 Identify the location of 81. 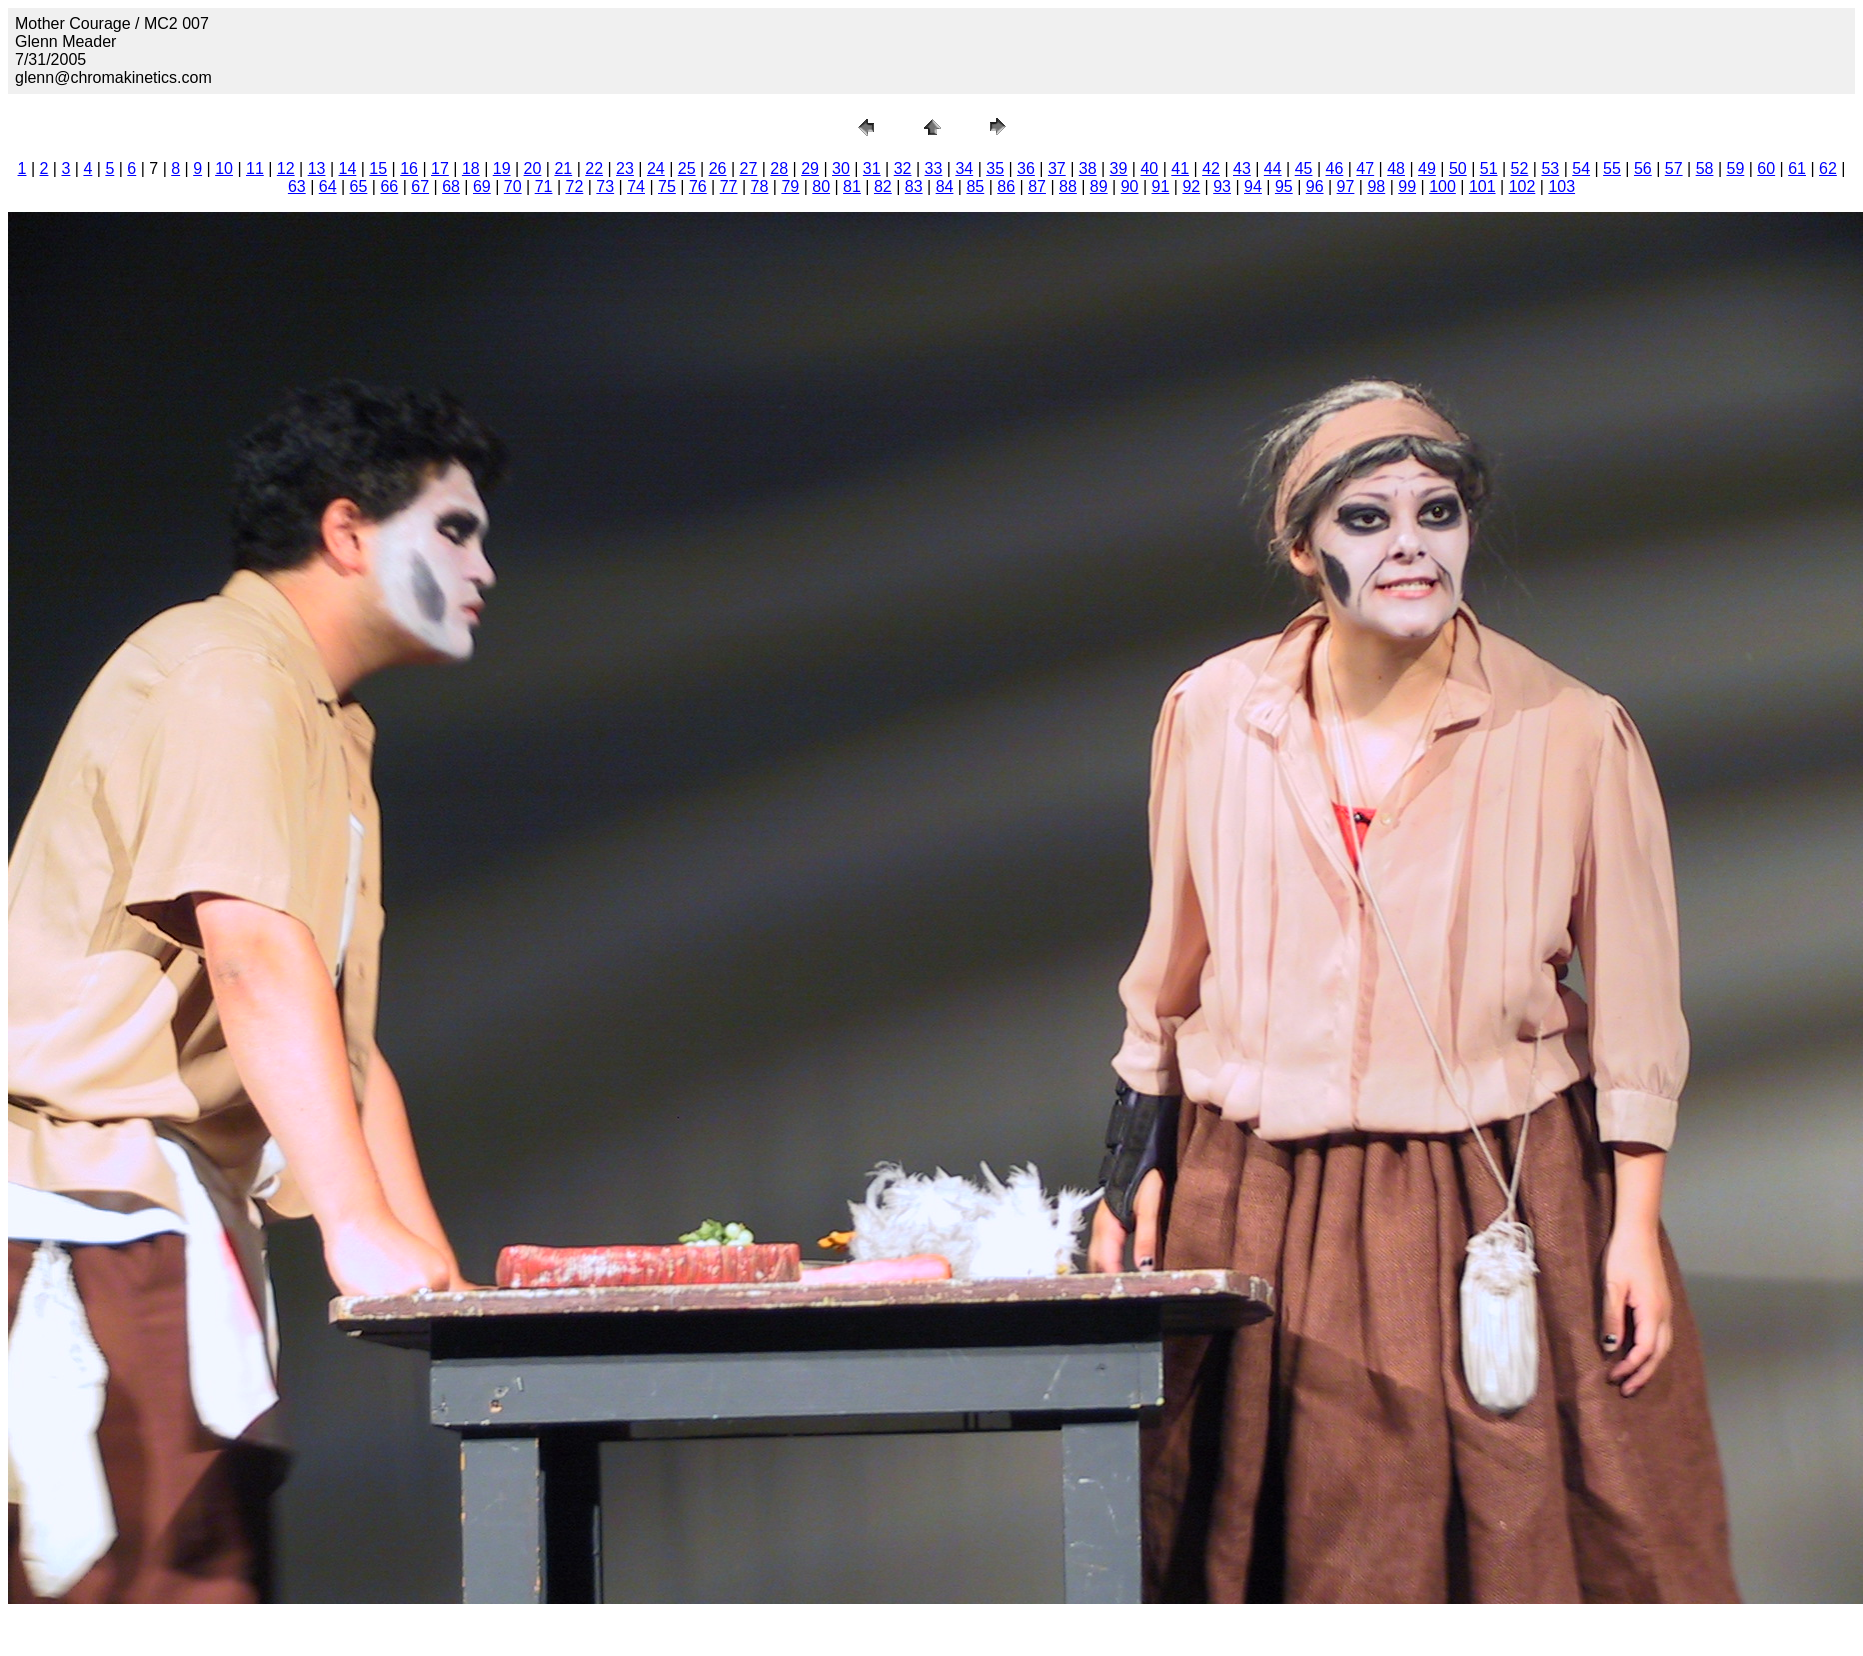
(852, 186).